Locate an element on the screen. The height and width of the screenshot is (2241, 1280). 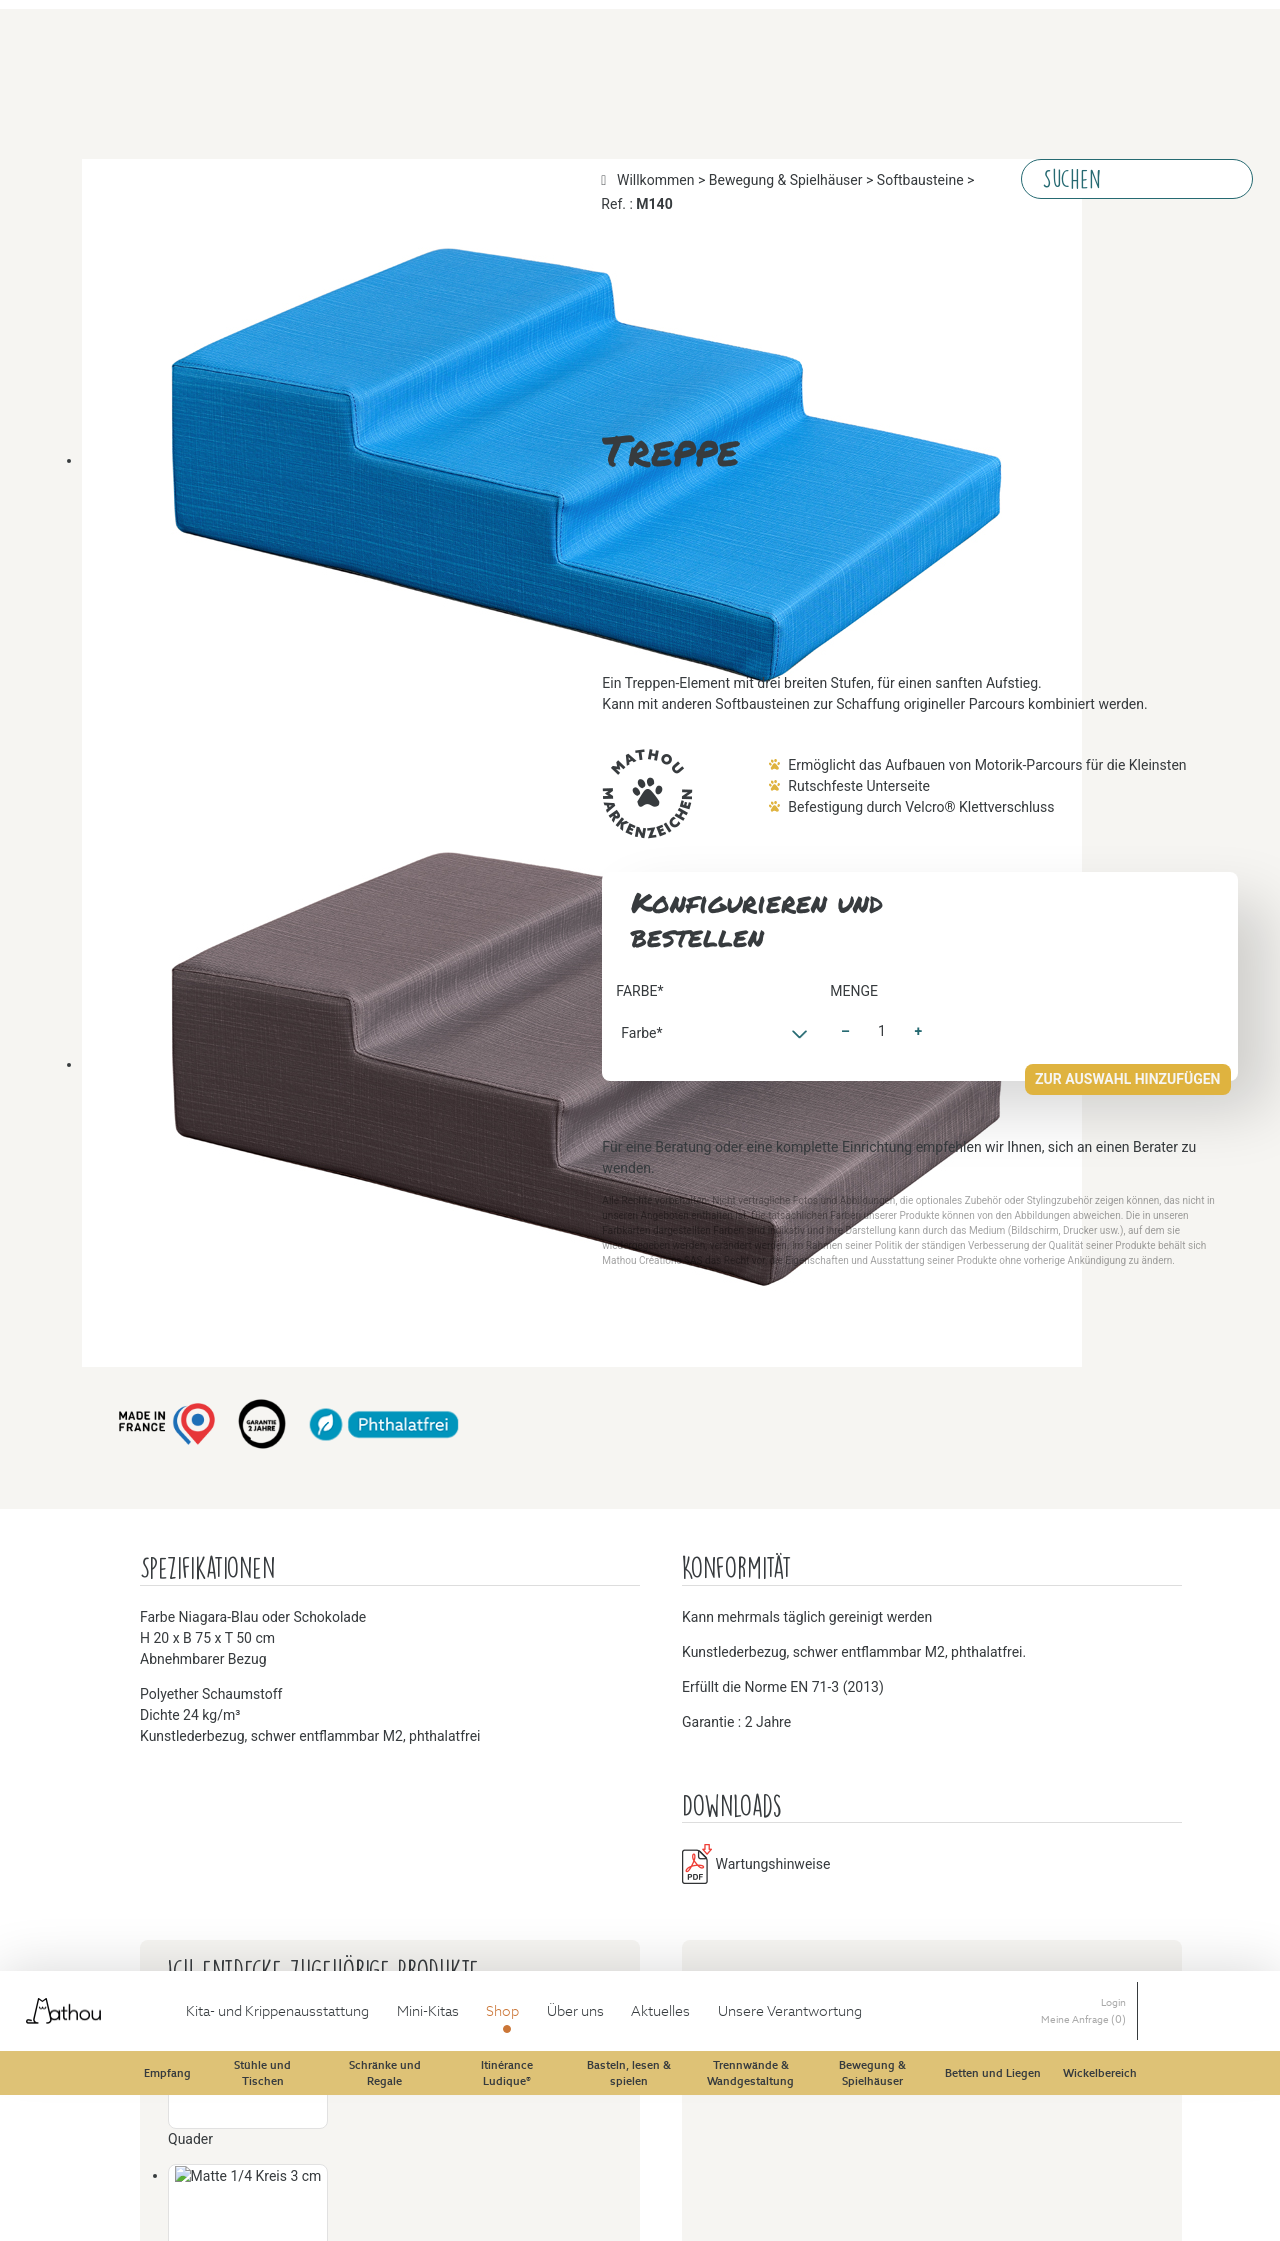
Ref. : is located at coordinates (425, 78).